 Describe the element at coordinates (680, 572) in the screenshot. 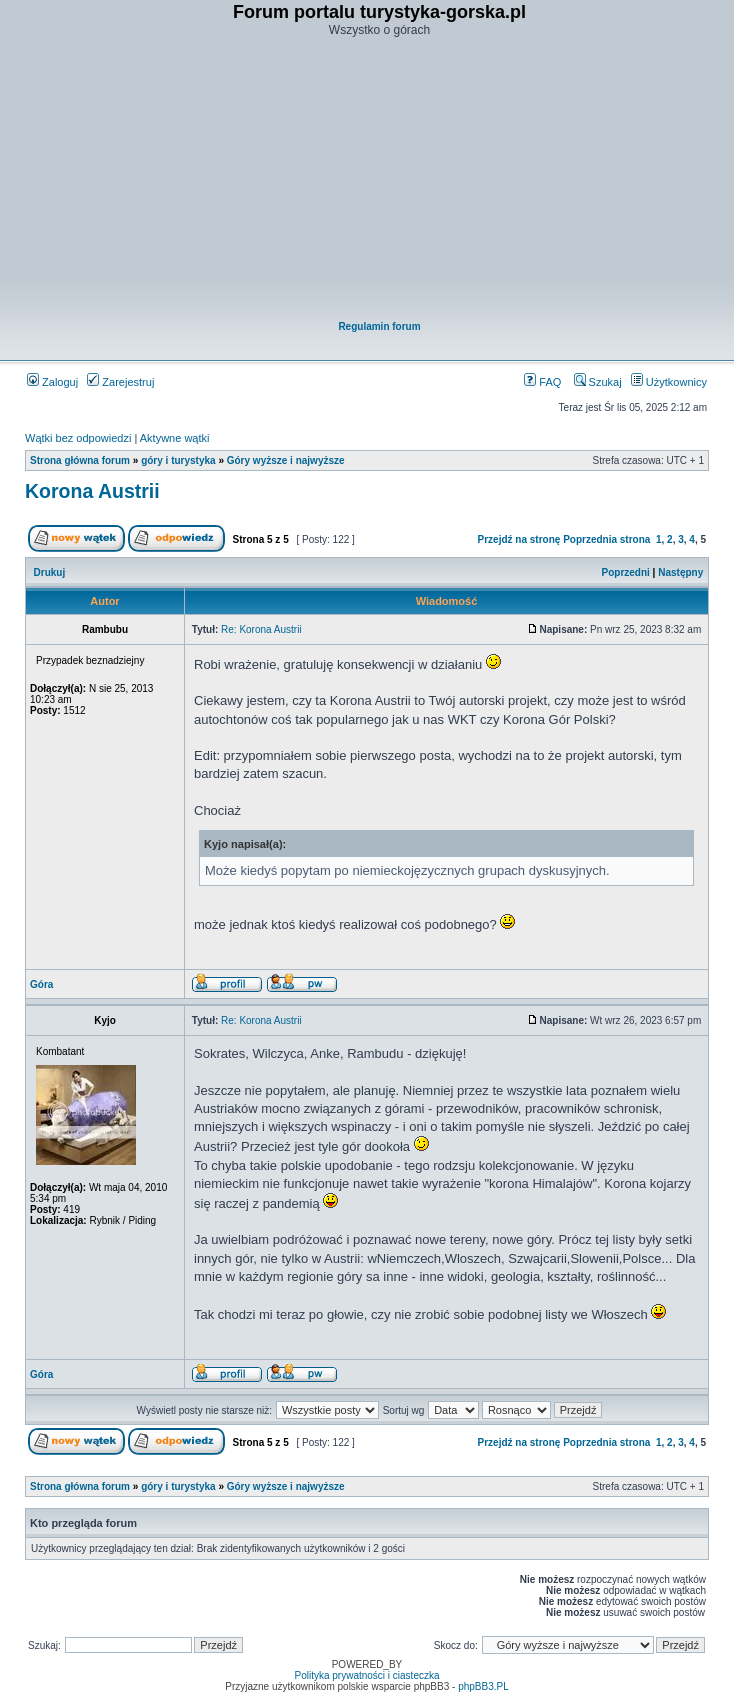

I see `Następny` at that location.